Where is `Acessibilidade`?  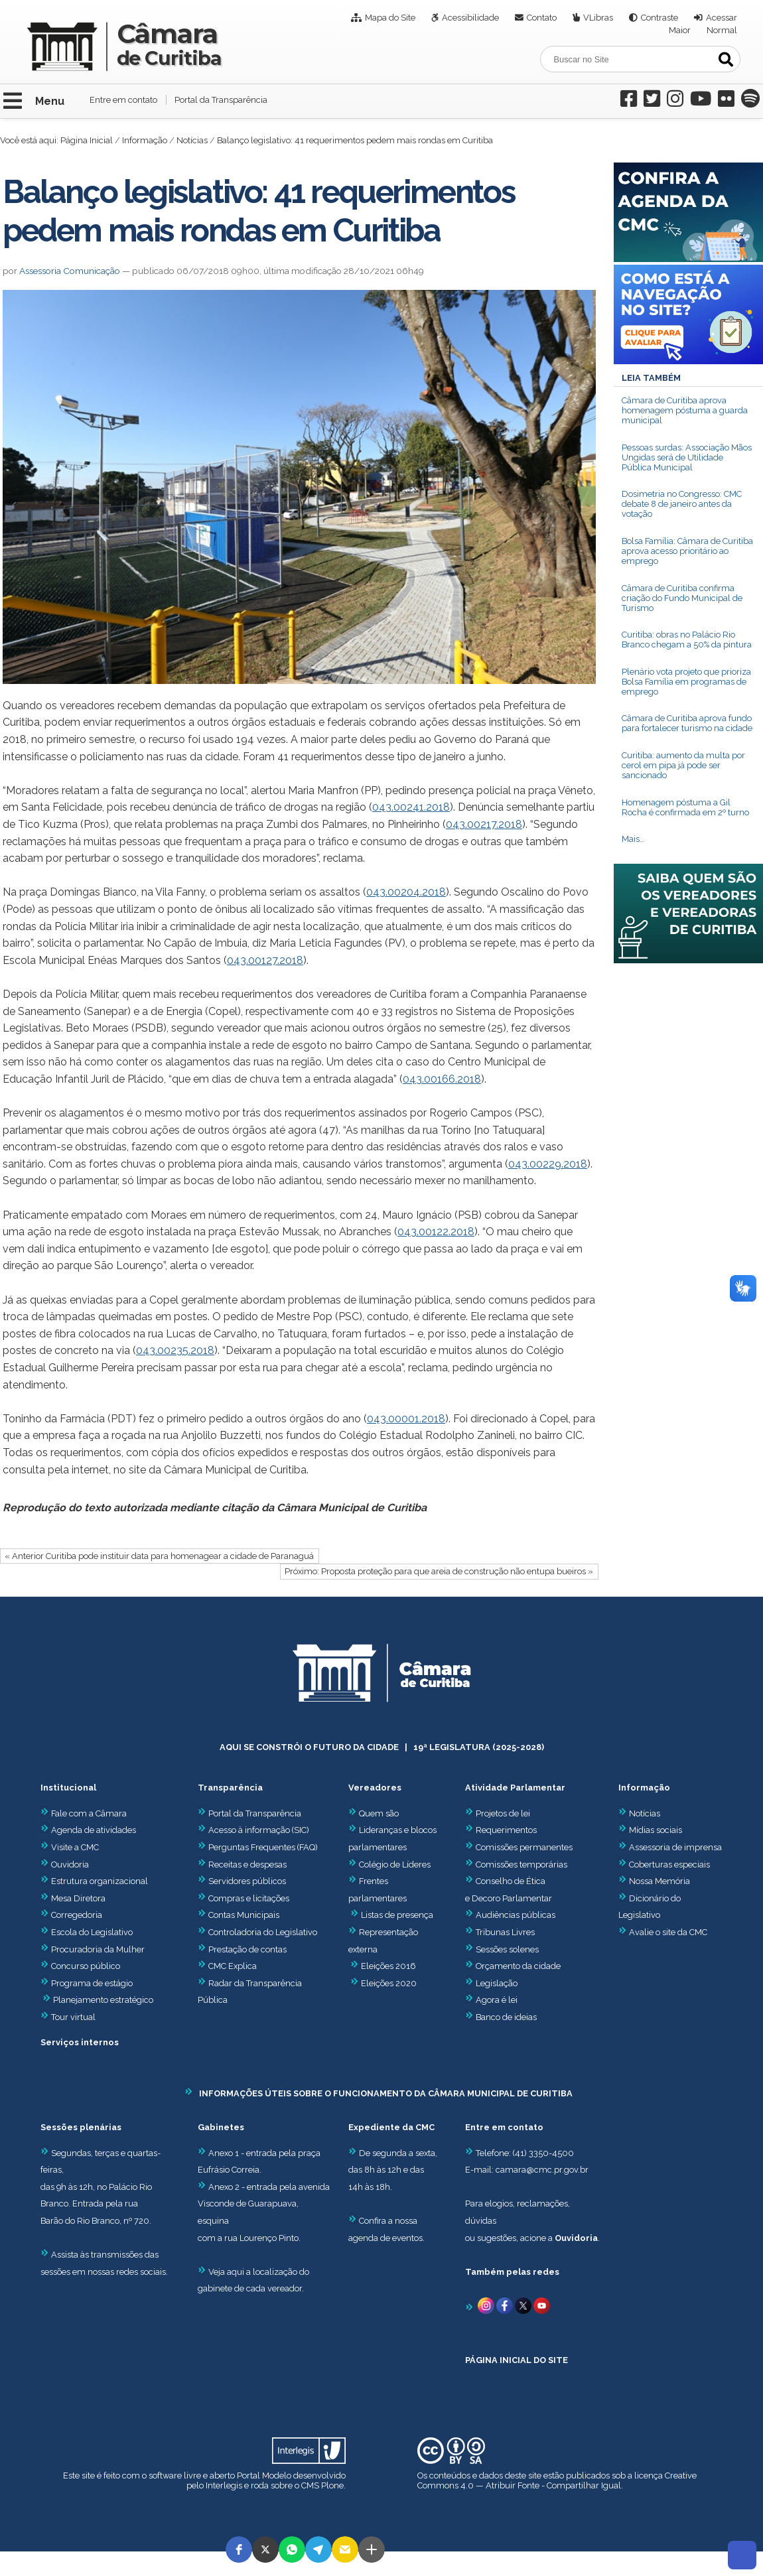 Acessibilidade is located at coordinates (470, 18).